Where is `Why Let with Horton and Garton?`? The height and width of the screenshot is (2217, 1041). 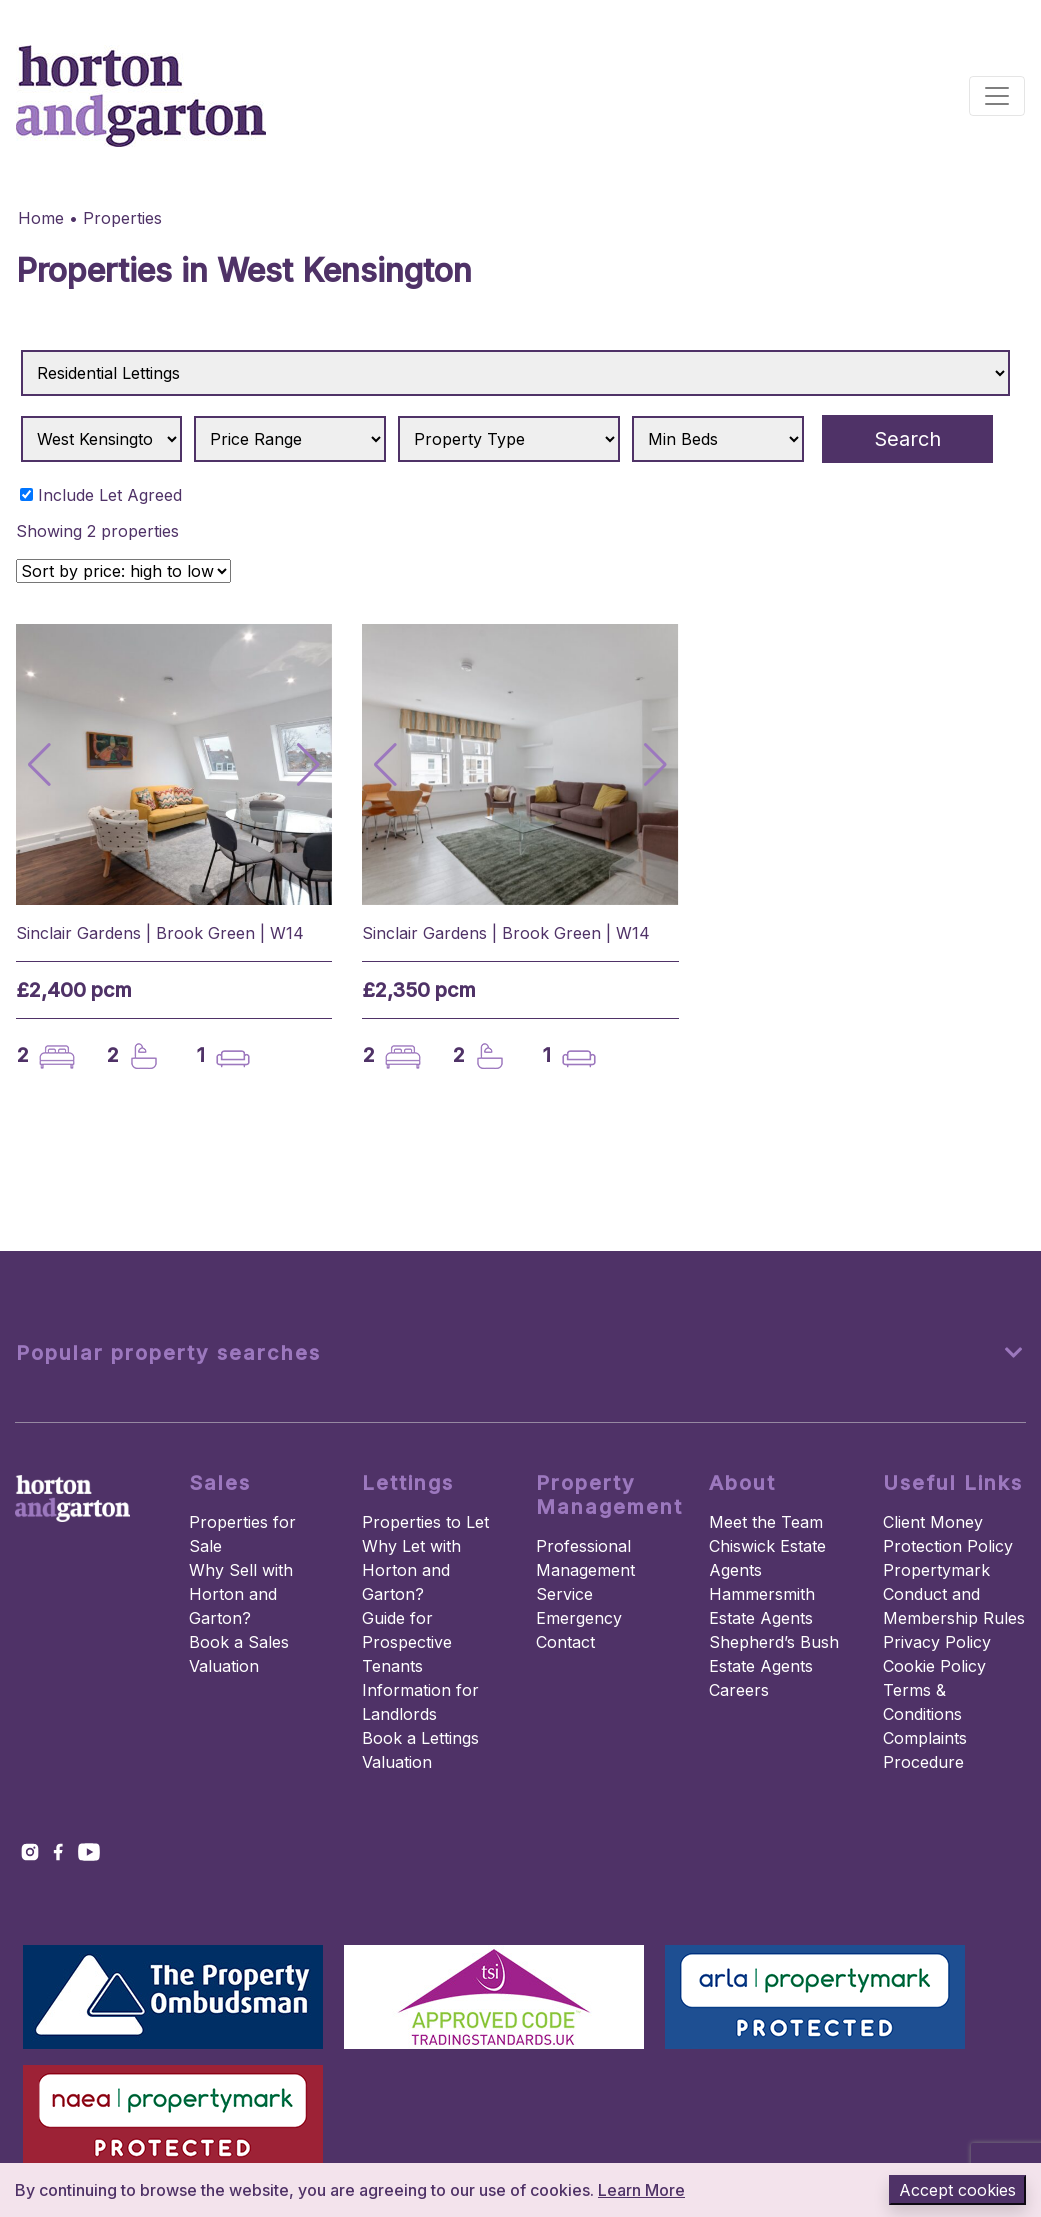 Why Let with Horton and Garton? is located at coordinates (411, 1570).